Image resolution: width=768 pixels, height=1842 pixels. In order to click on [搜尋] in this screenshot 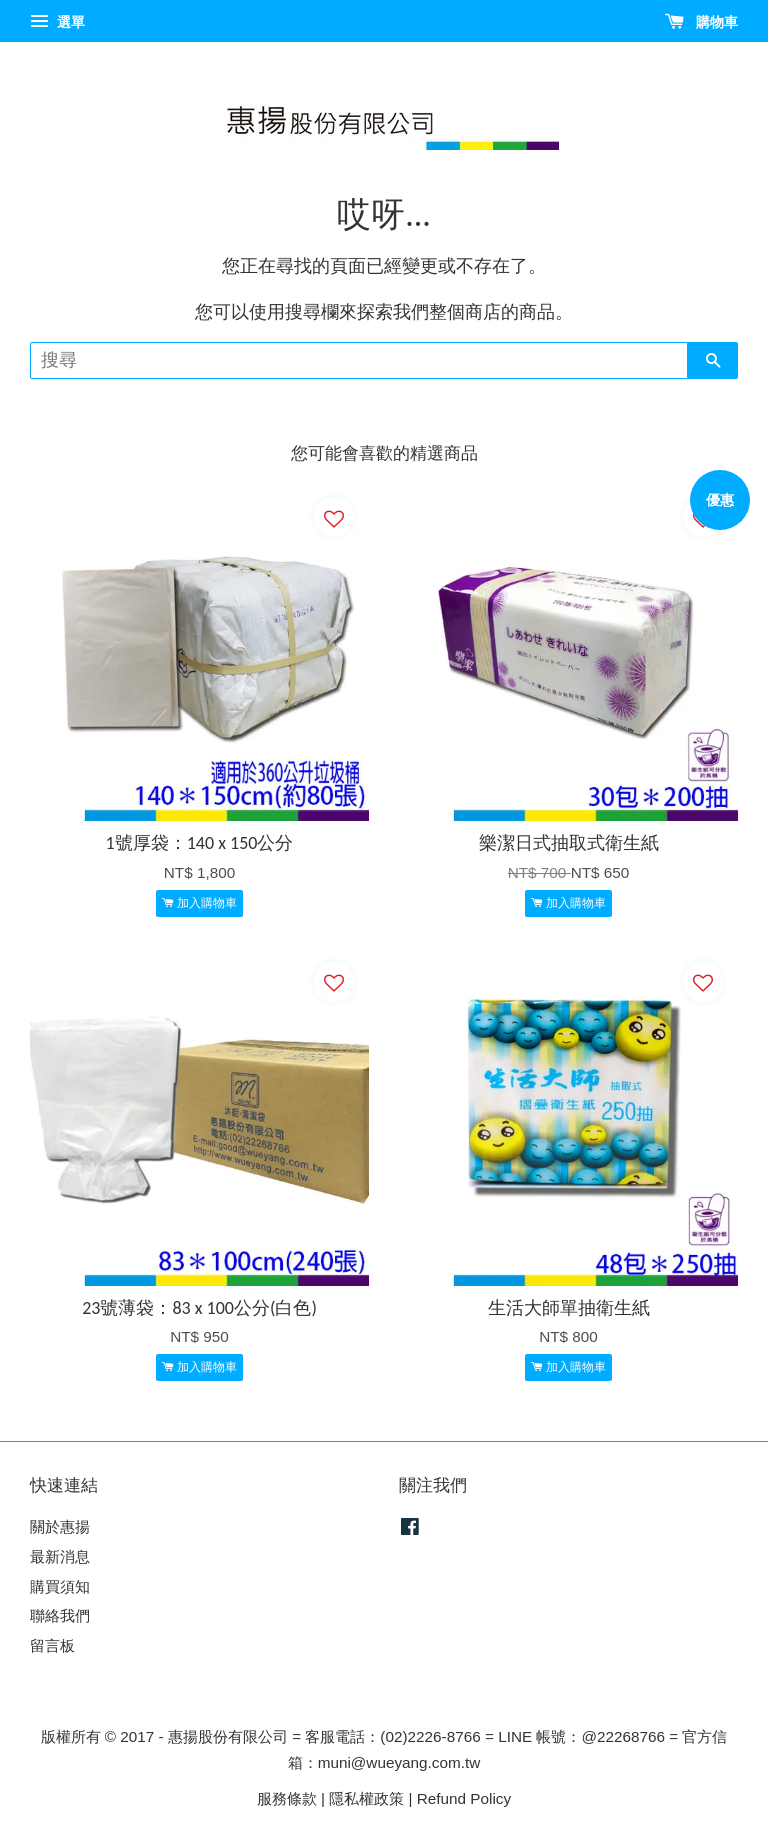, I will do `click(359, 360)`.